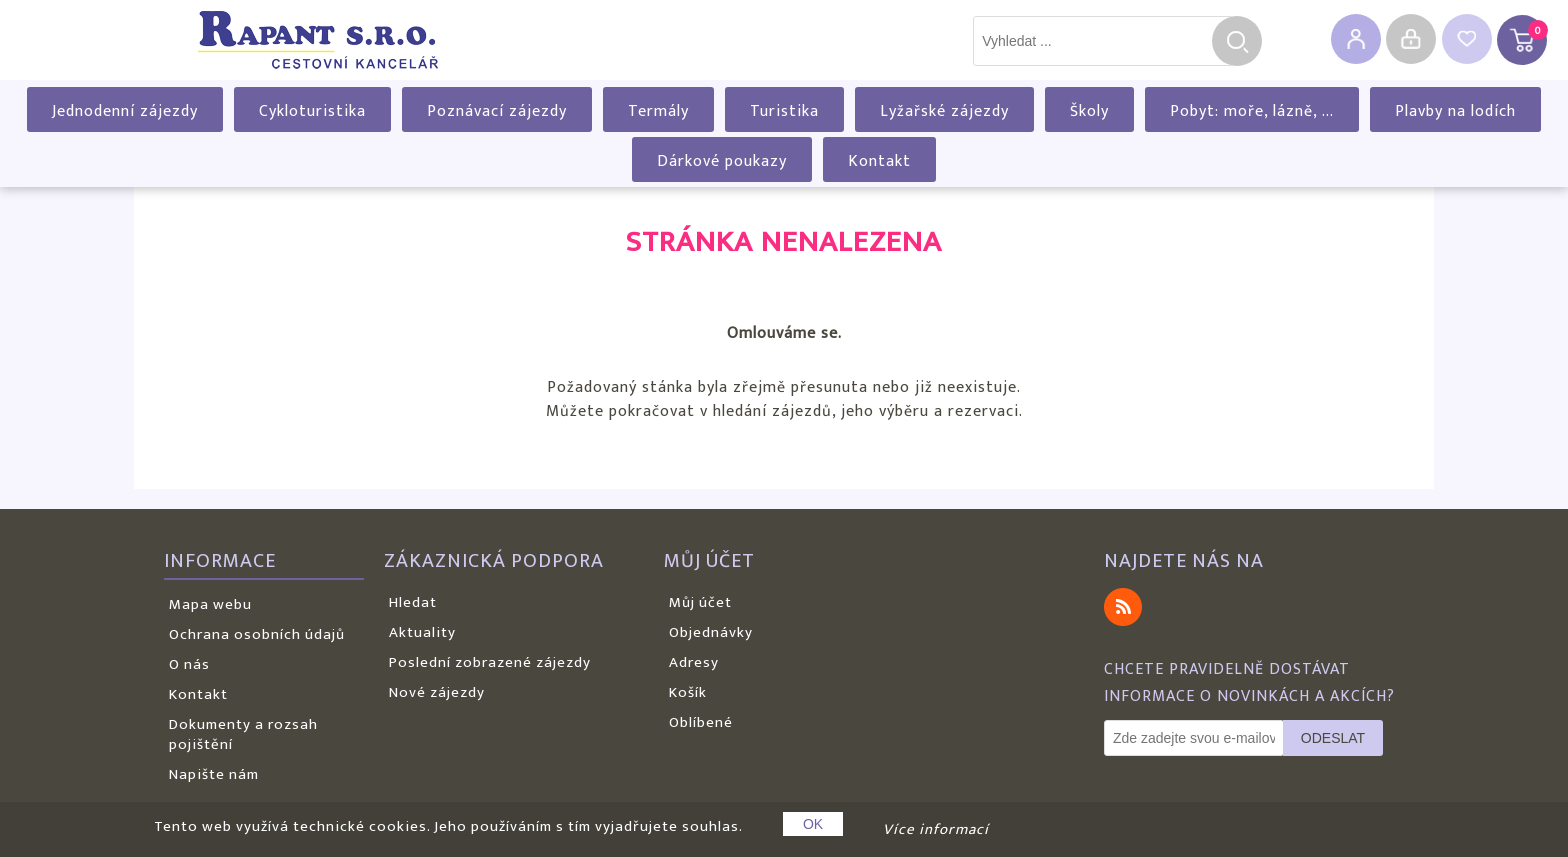  Describe the element at coordinates (700, 602) in the screenshot. I see `Můj účet` at that location.